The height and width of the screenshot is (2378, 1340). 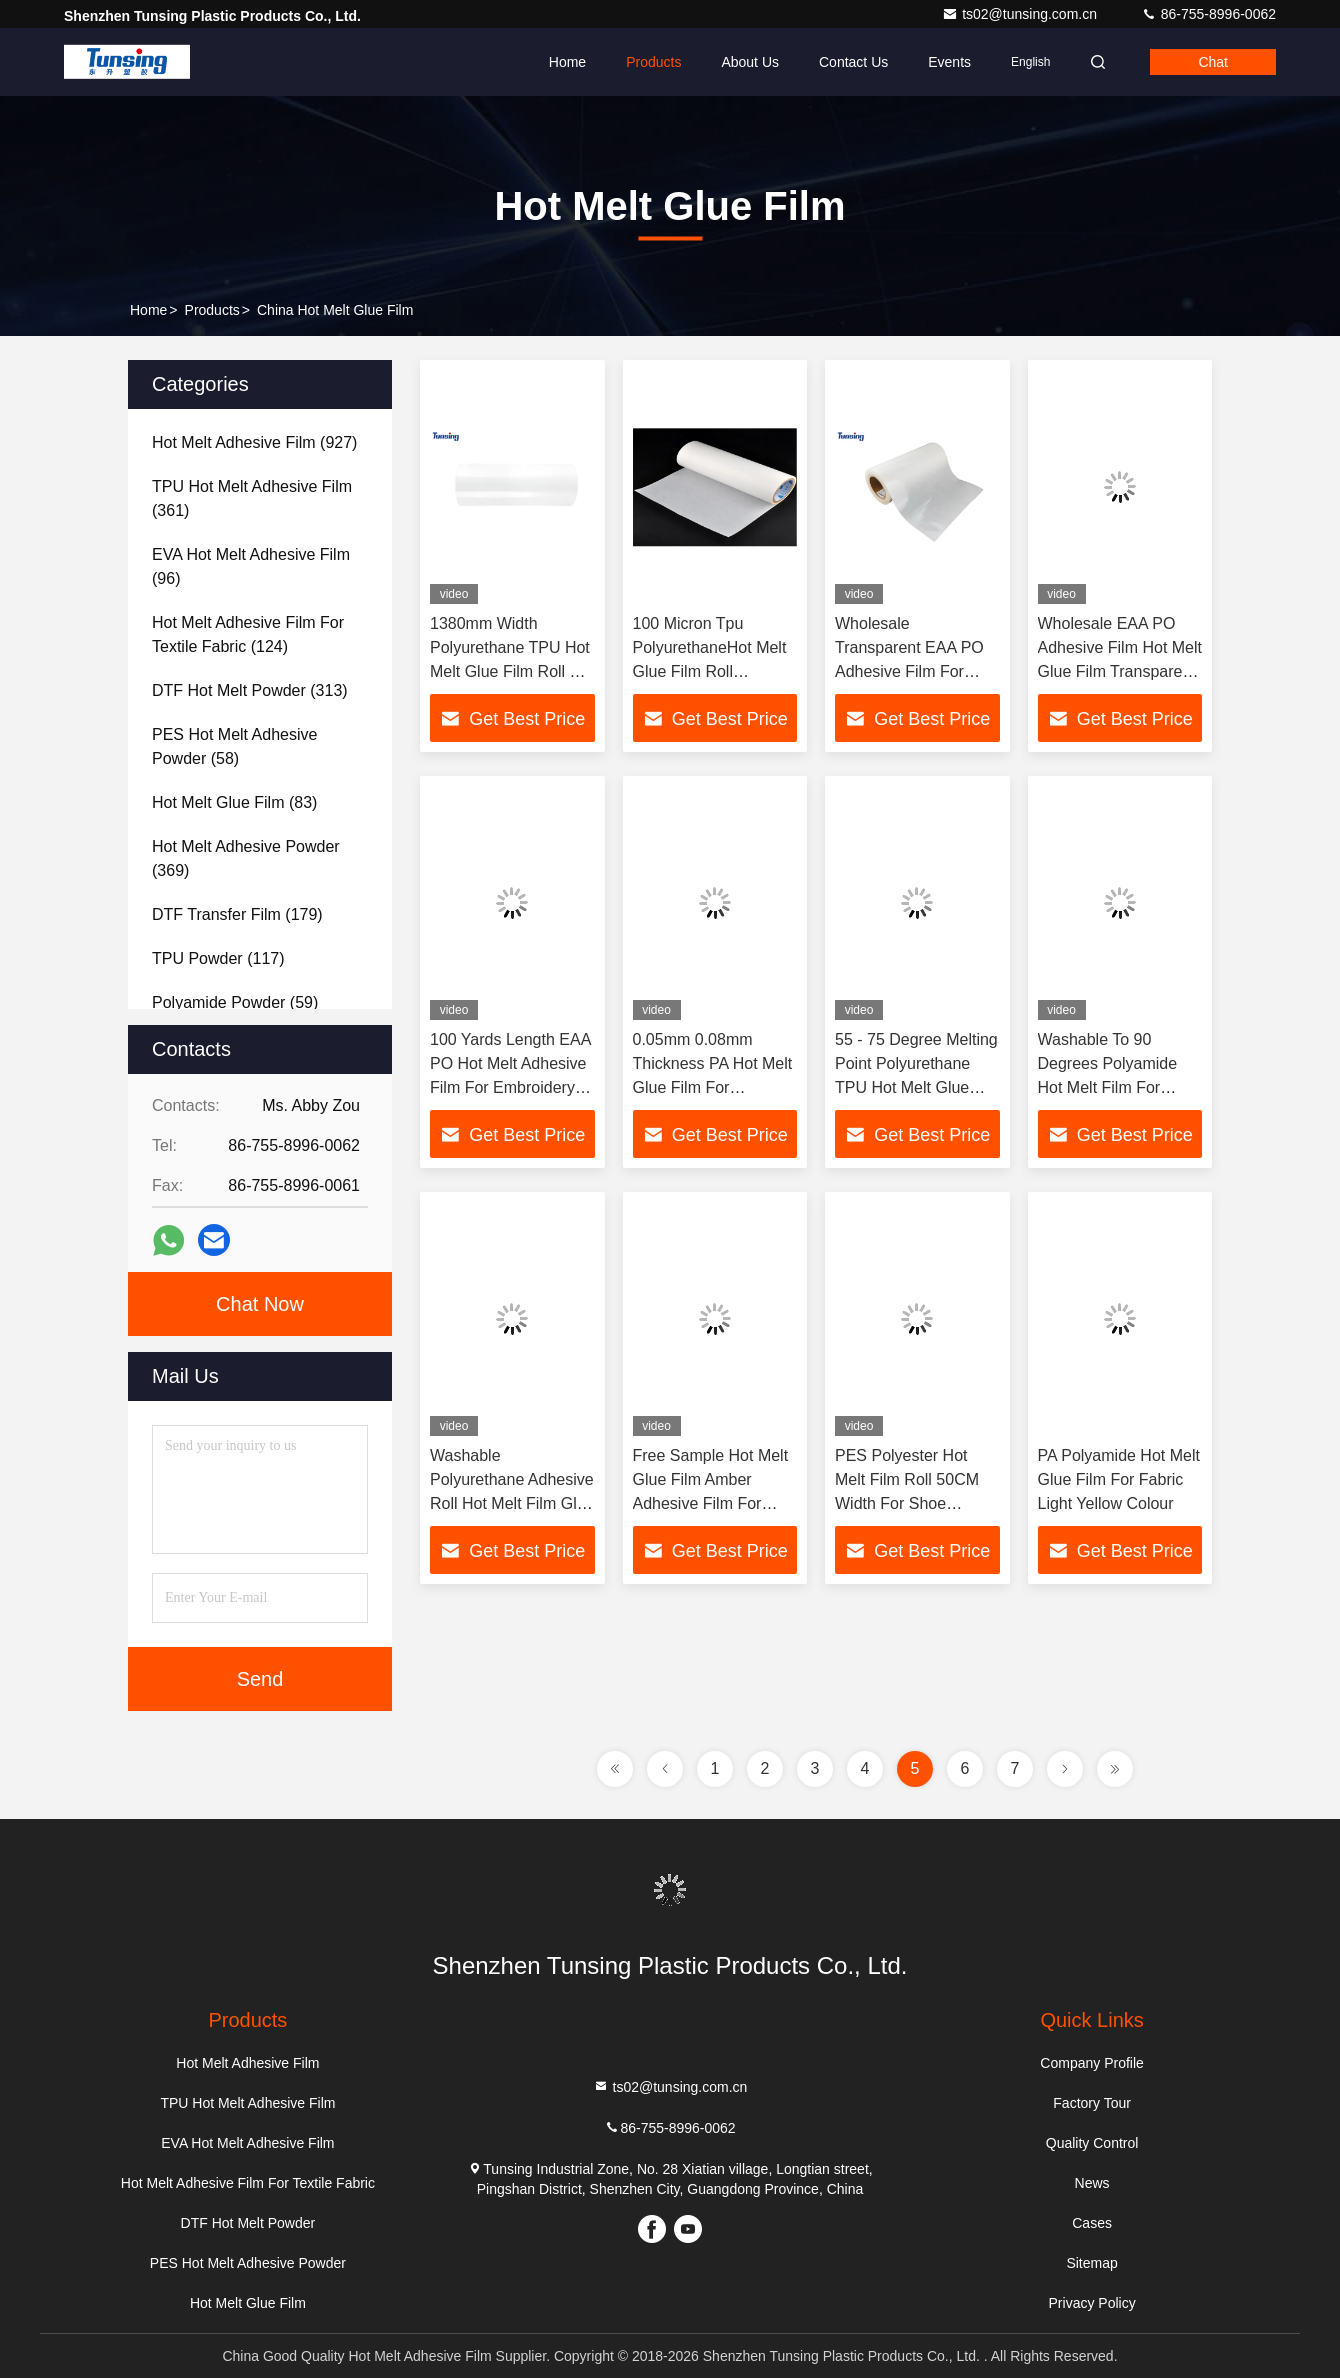 I want to click on Quality Control, so click(x=1092, y=2143).